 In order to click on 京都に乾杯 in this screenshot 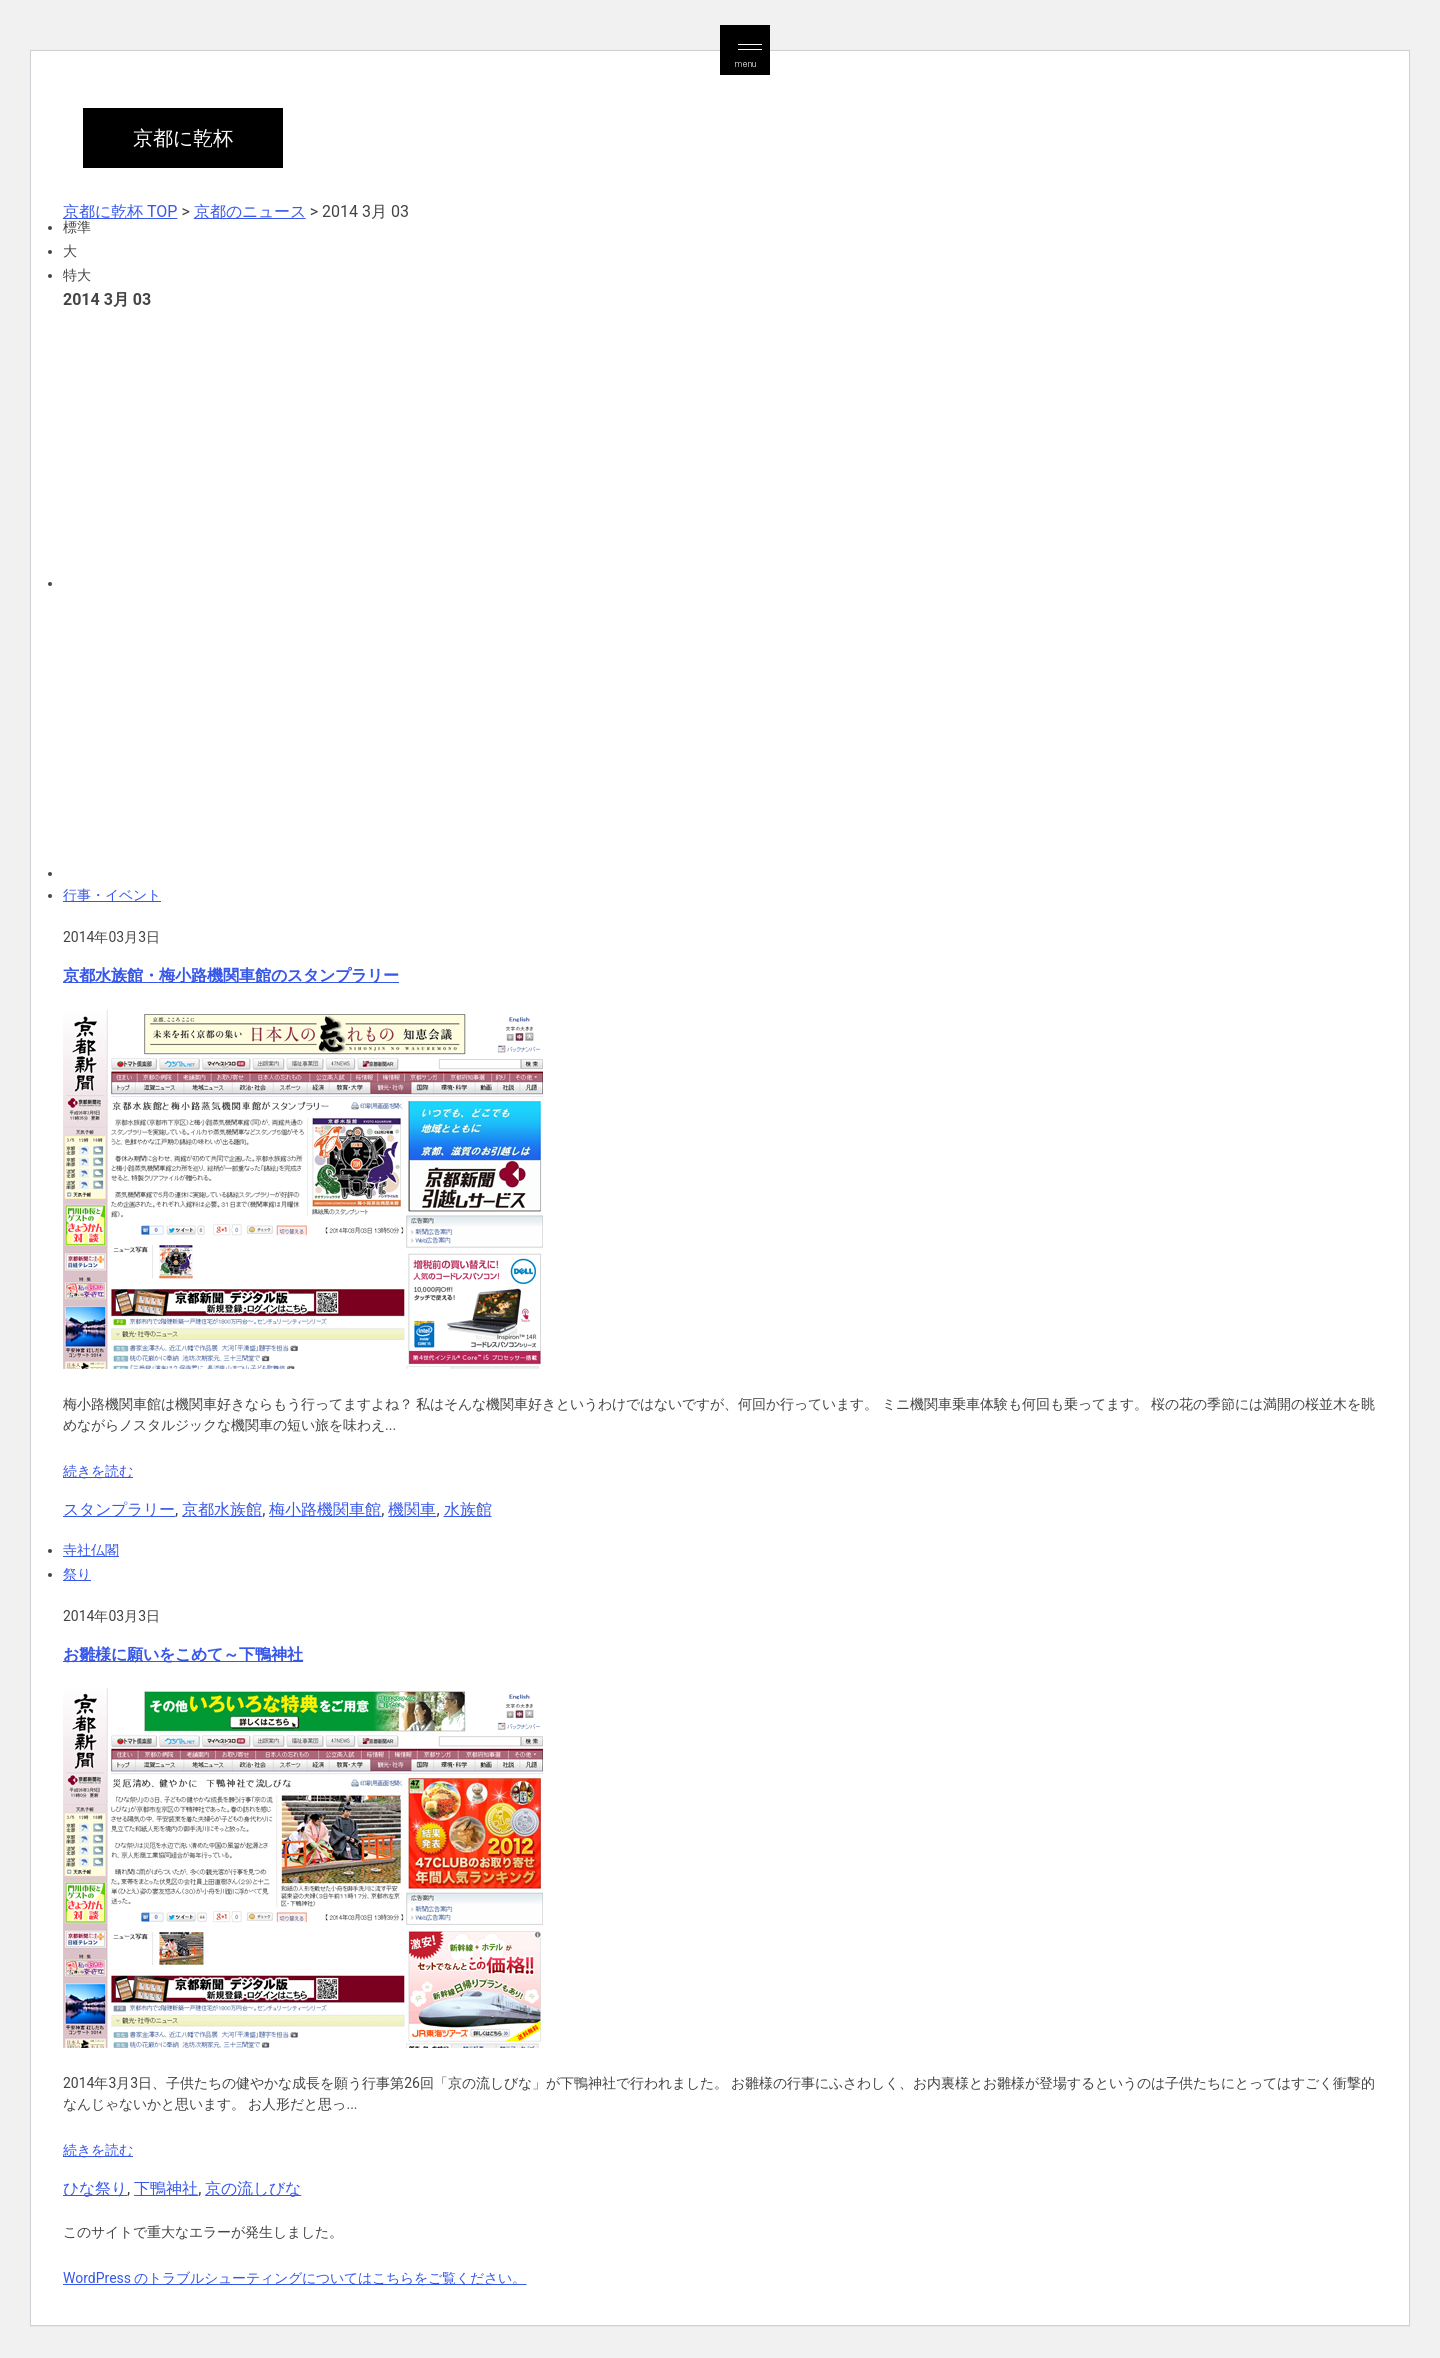, I will do `click(183, 138)`.